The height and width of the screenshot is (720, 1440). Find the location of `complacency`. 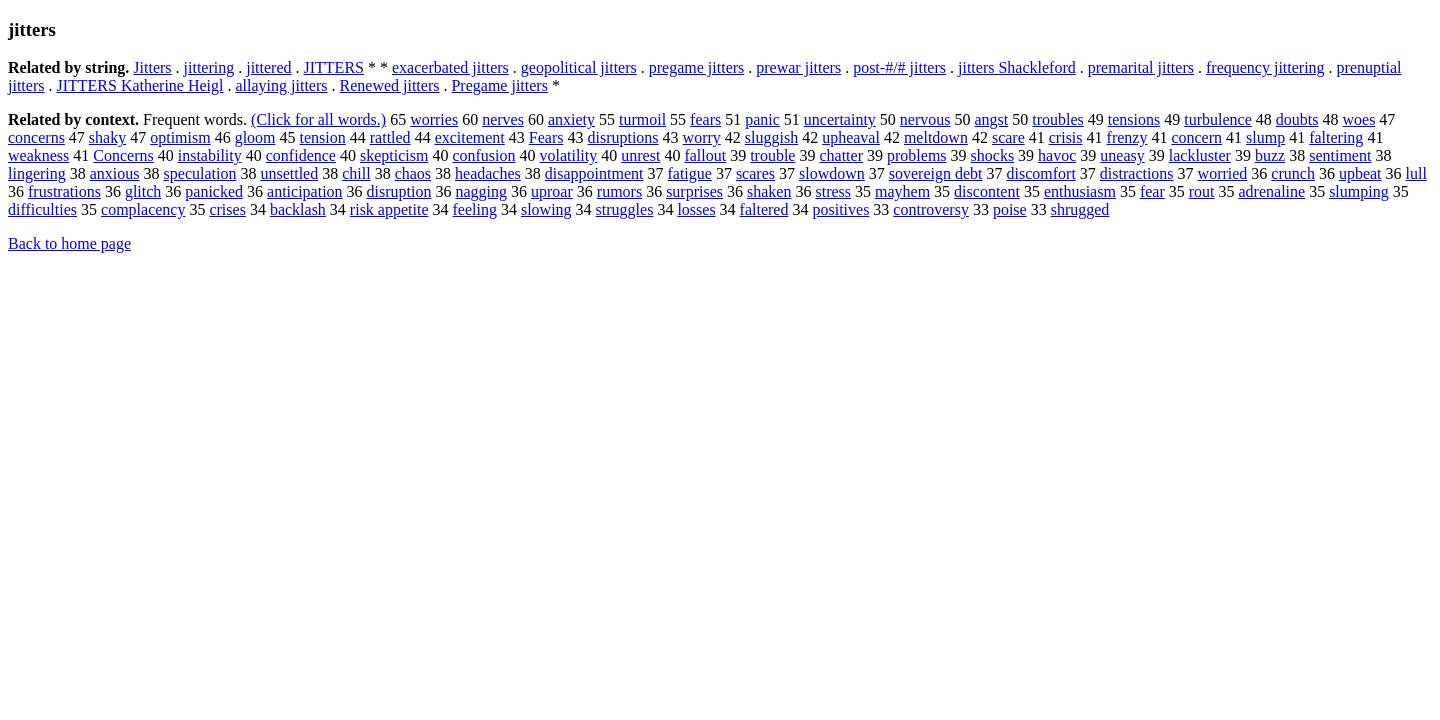

complacency is located at coordinates (143, 209).